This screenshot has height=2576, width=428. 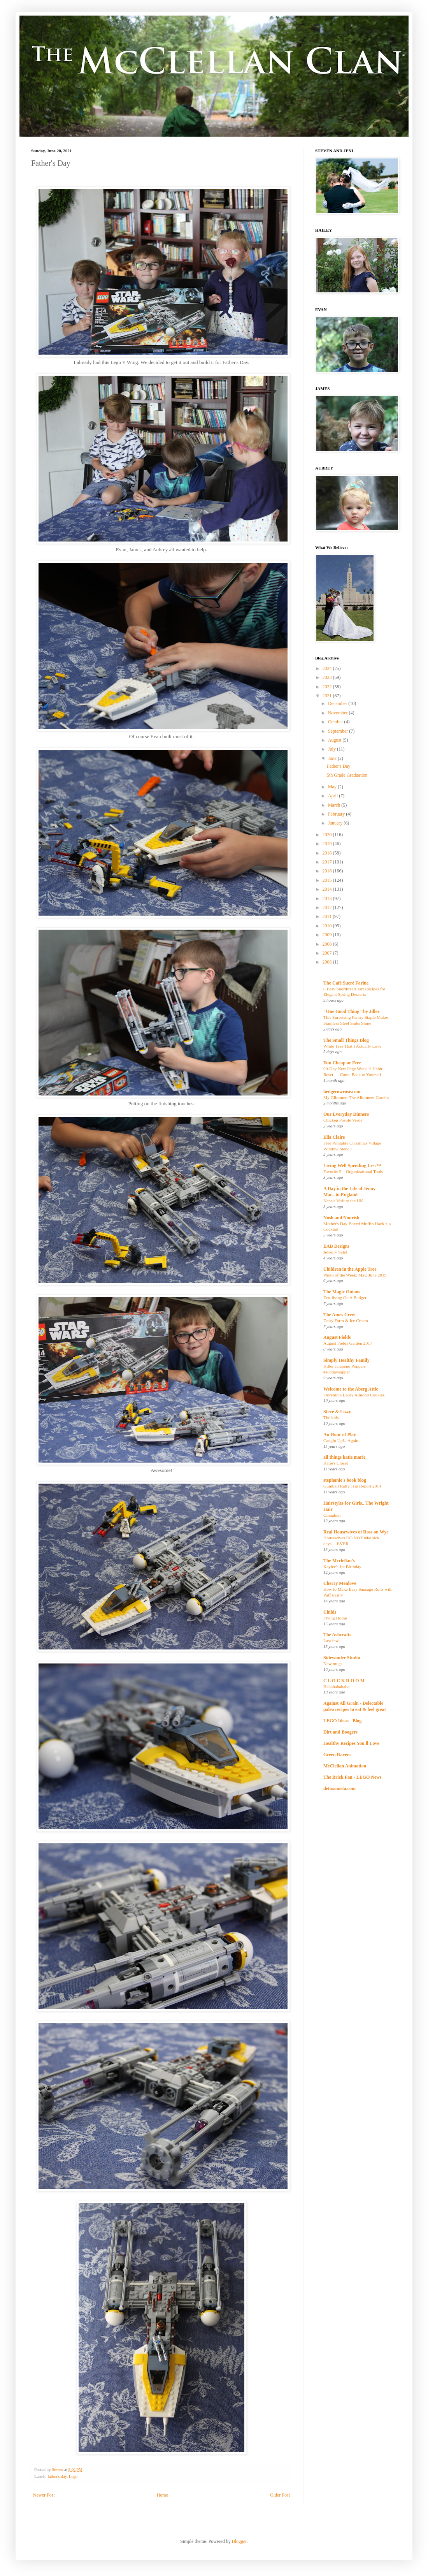 I want to click on Dirt and Boogers, so click(x=340, y=1732).